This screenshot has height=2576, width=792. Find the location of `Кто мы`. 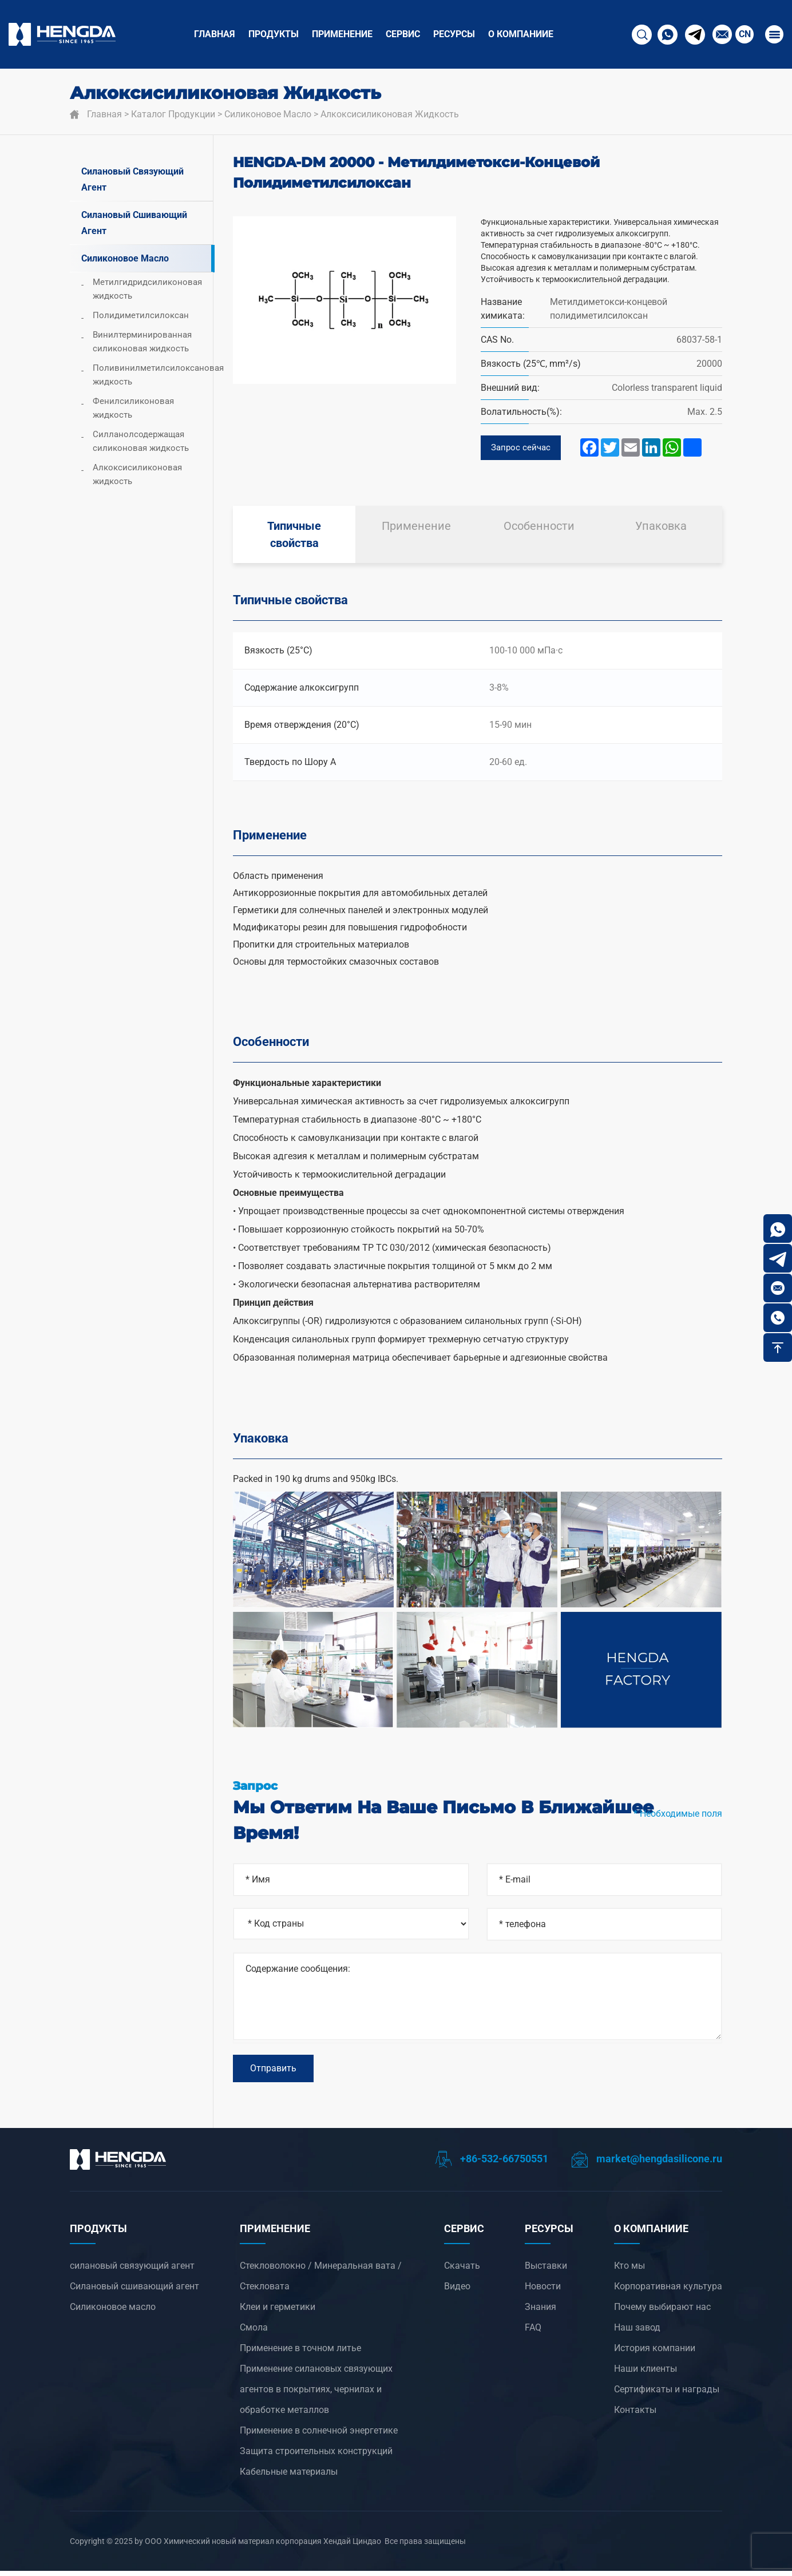

Кто мы is located at coordinates (629, 2270).